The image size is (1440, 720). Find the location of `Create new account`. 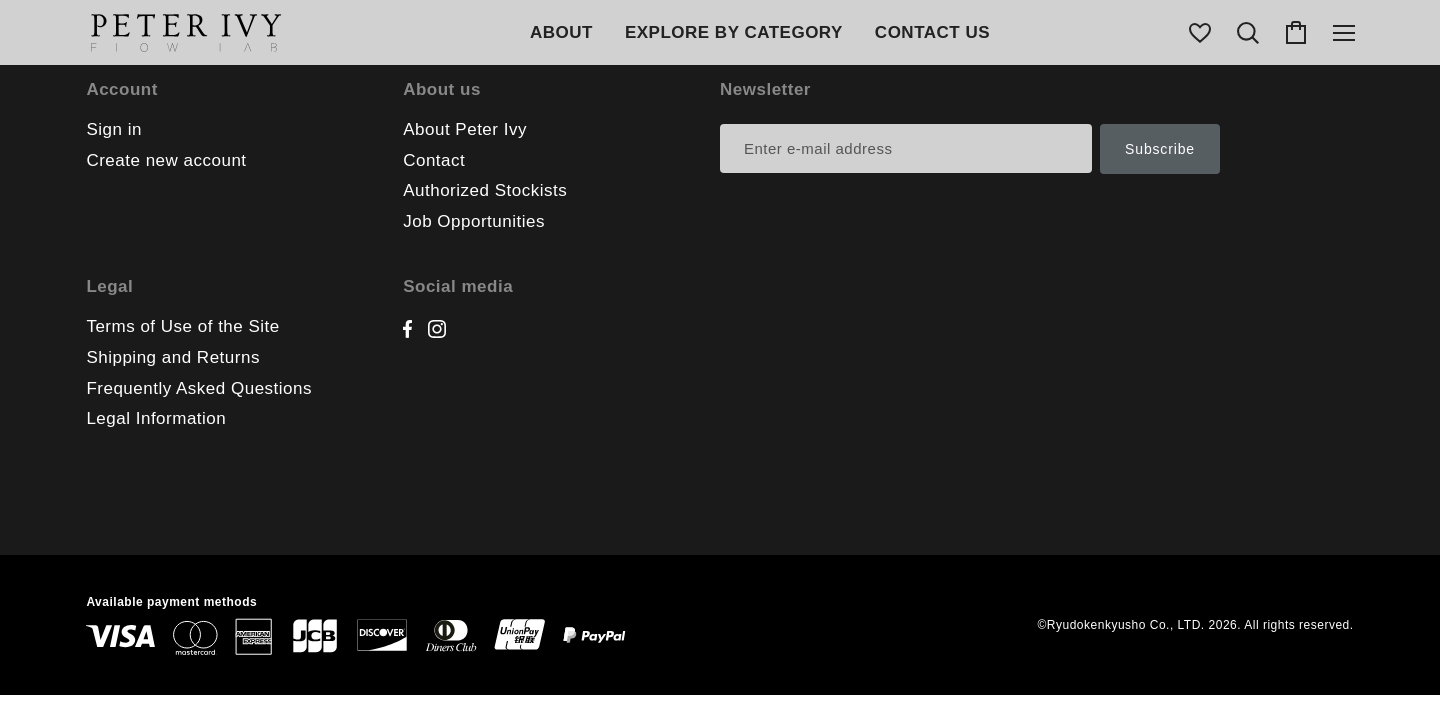

Create new account is located at coordinates (166, 160).